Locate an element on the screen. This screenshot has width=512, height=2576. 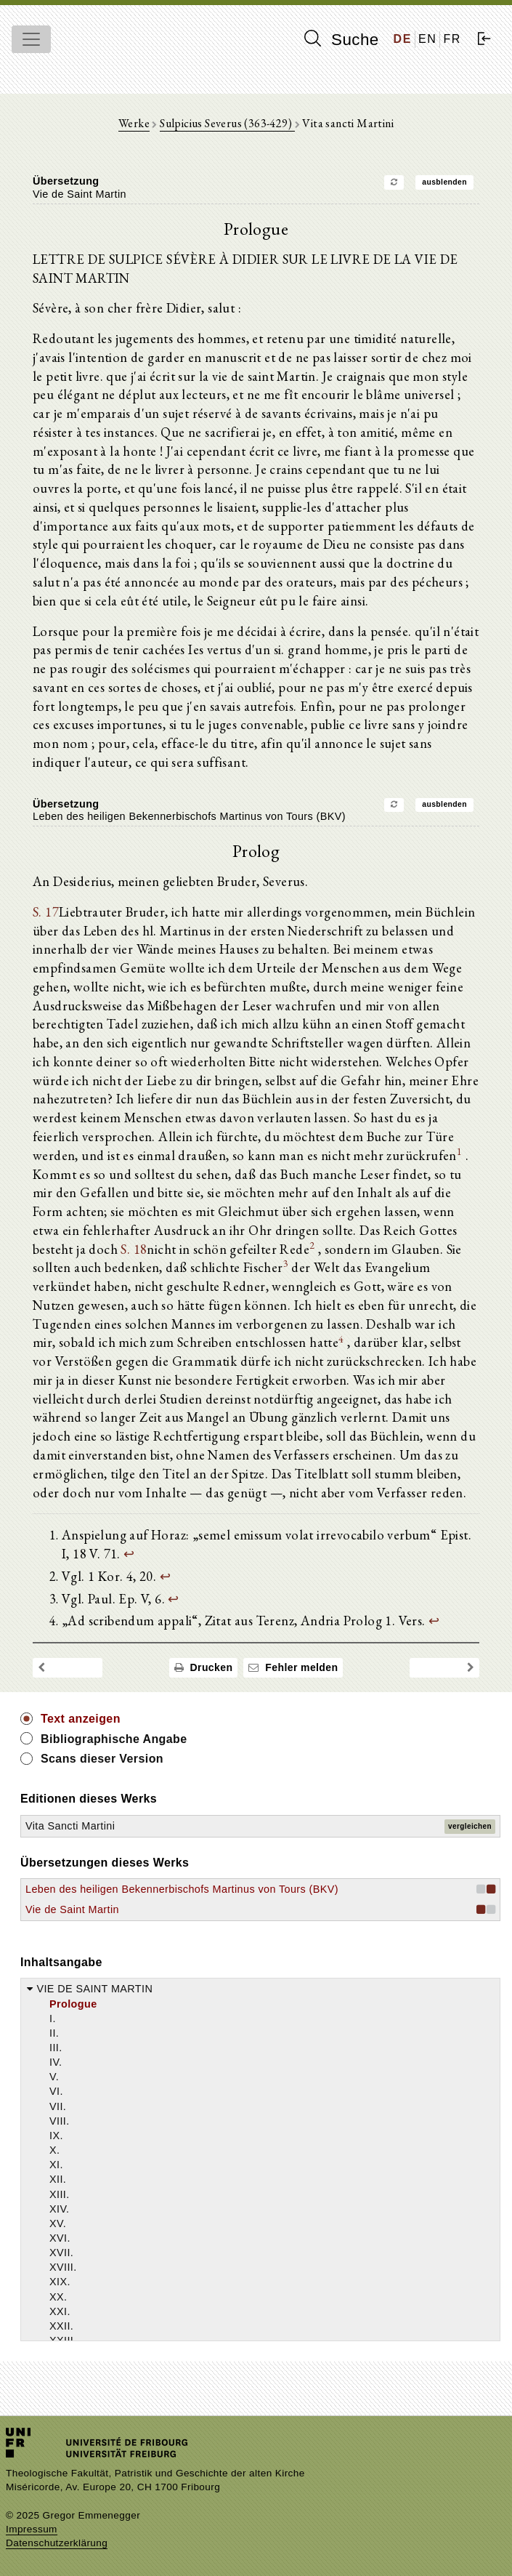
[Toggle navigation] is located at coordinates (31, 39).